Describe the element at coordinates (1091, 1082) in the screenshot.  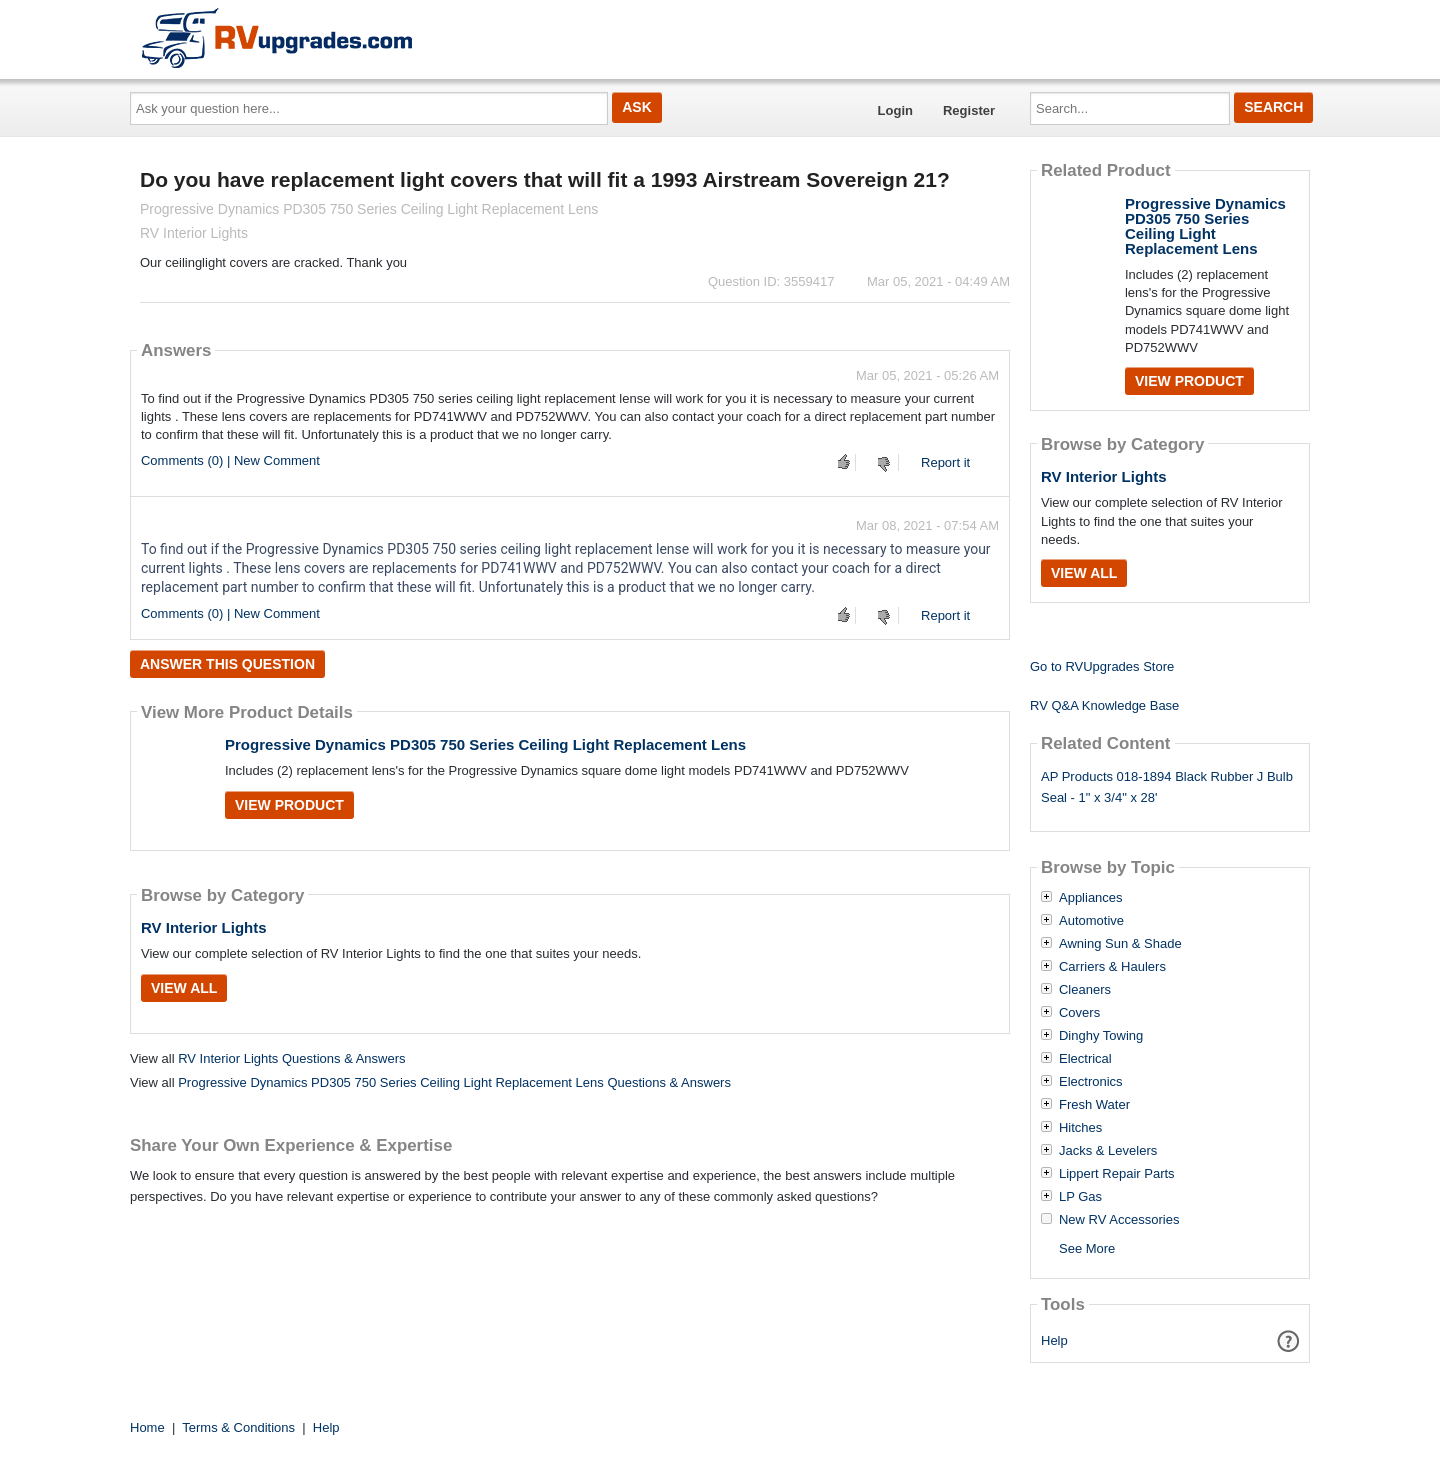
I see `Electronics` at that location.